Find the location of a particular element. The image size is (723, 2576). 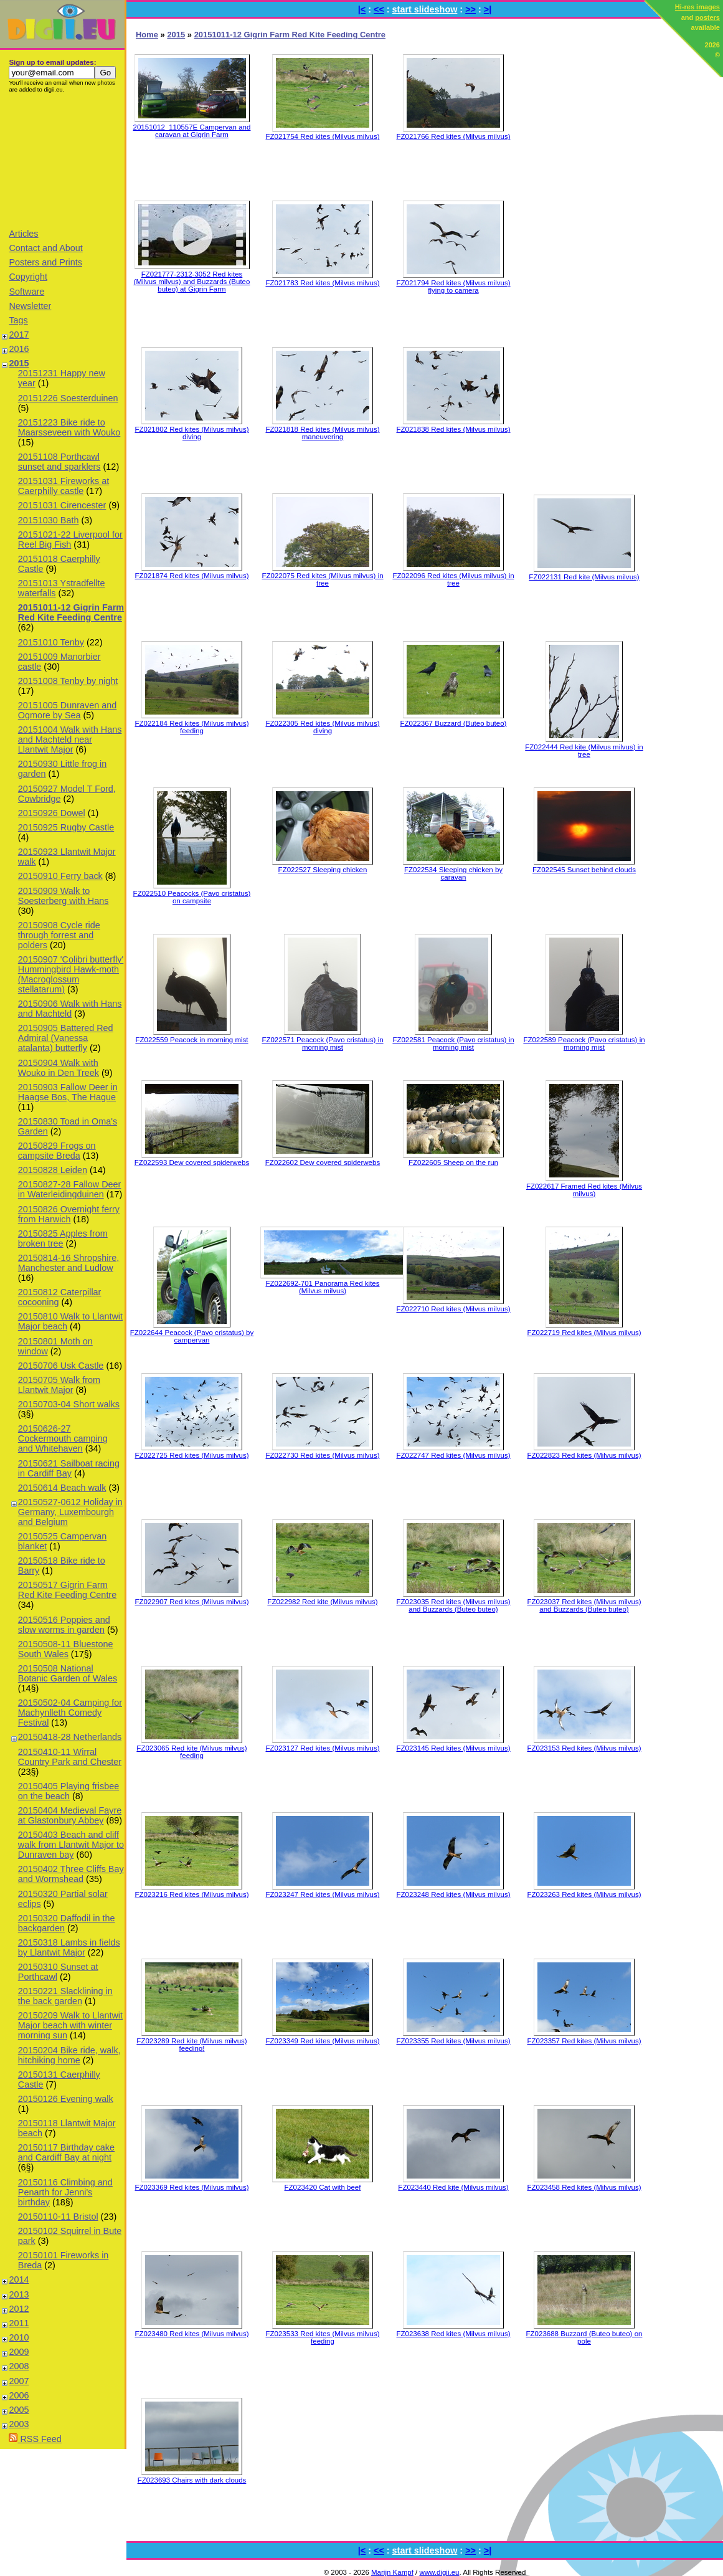

FZ023693 Chairs with dark clouds is located at coordinates (192, 2480).